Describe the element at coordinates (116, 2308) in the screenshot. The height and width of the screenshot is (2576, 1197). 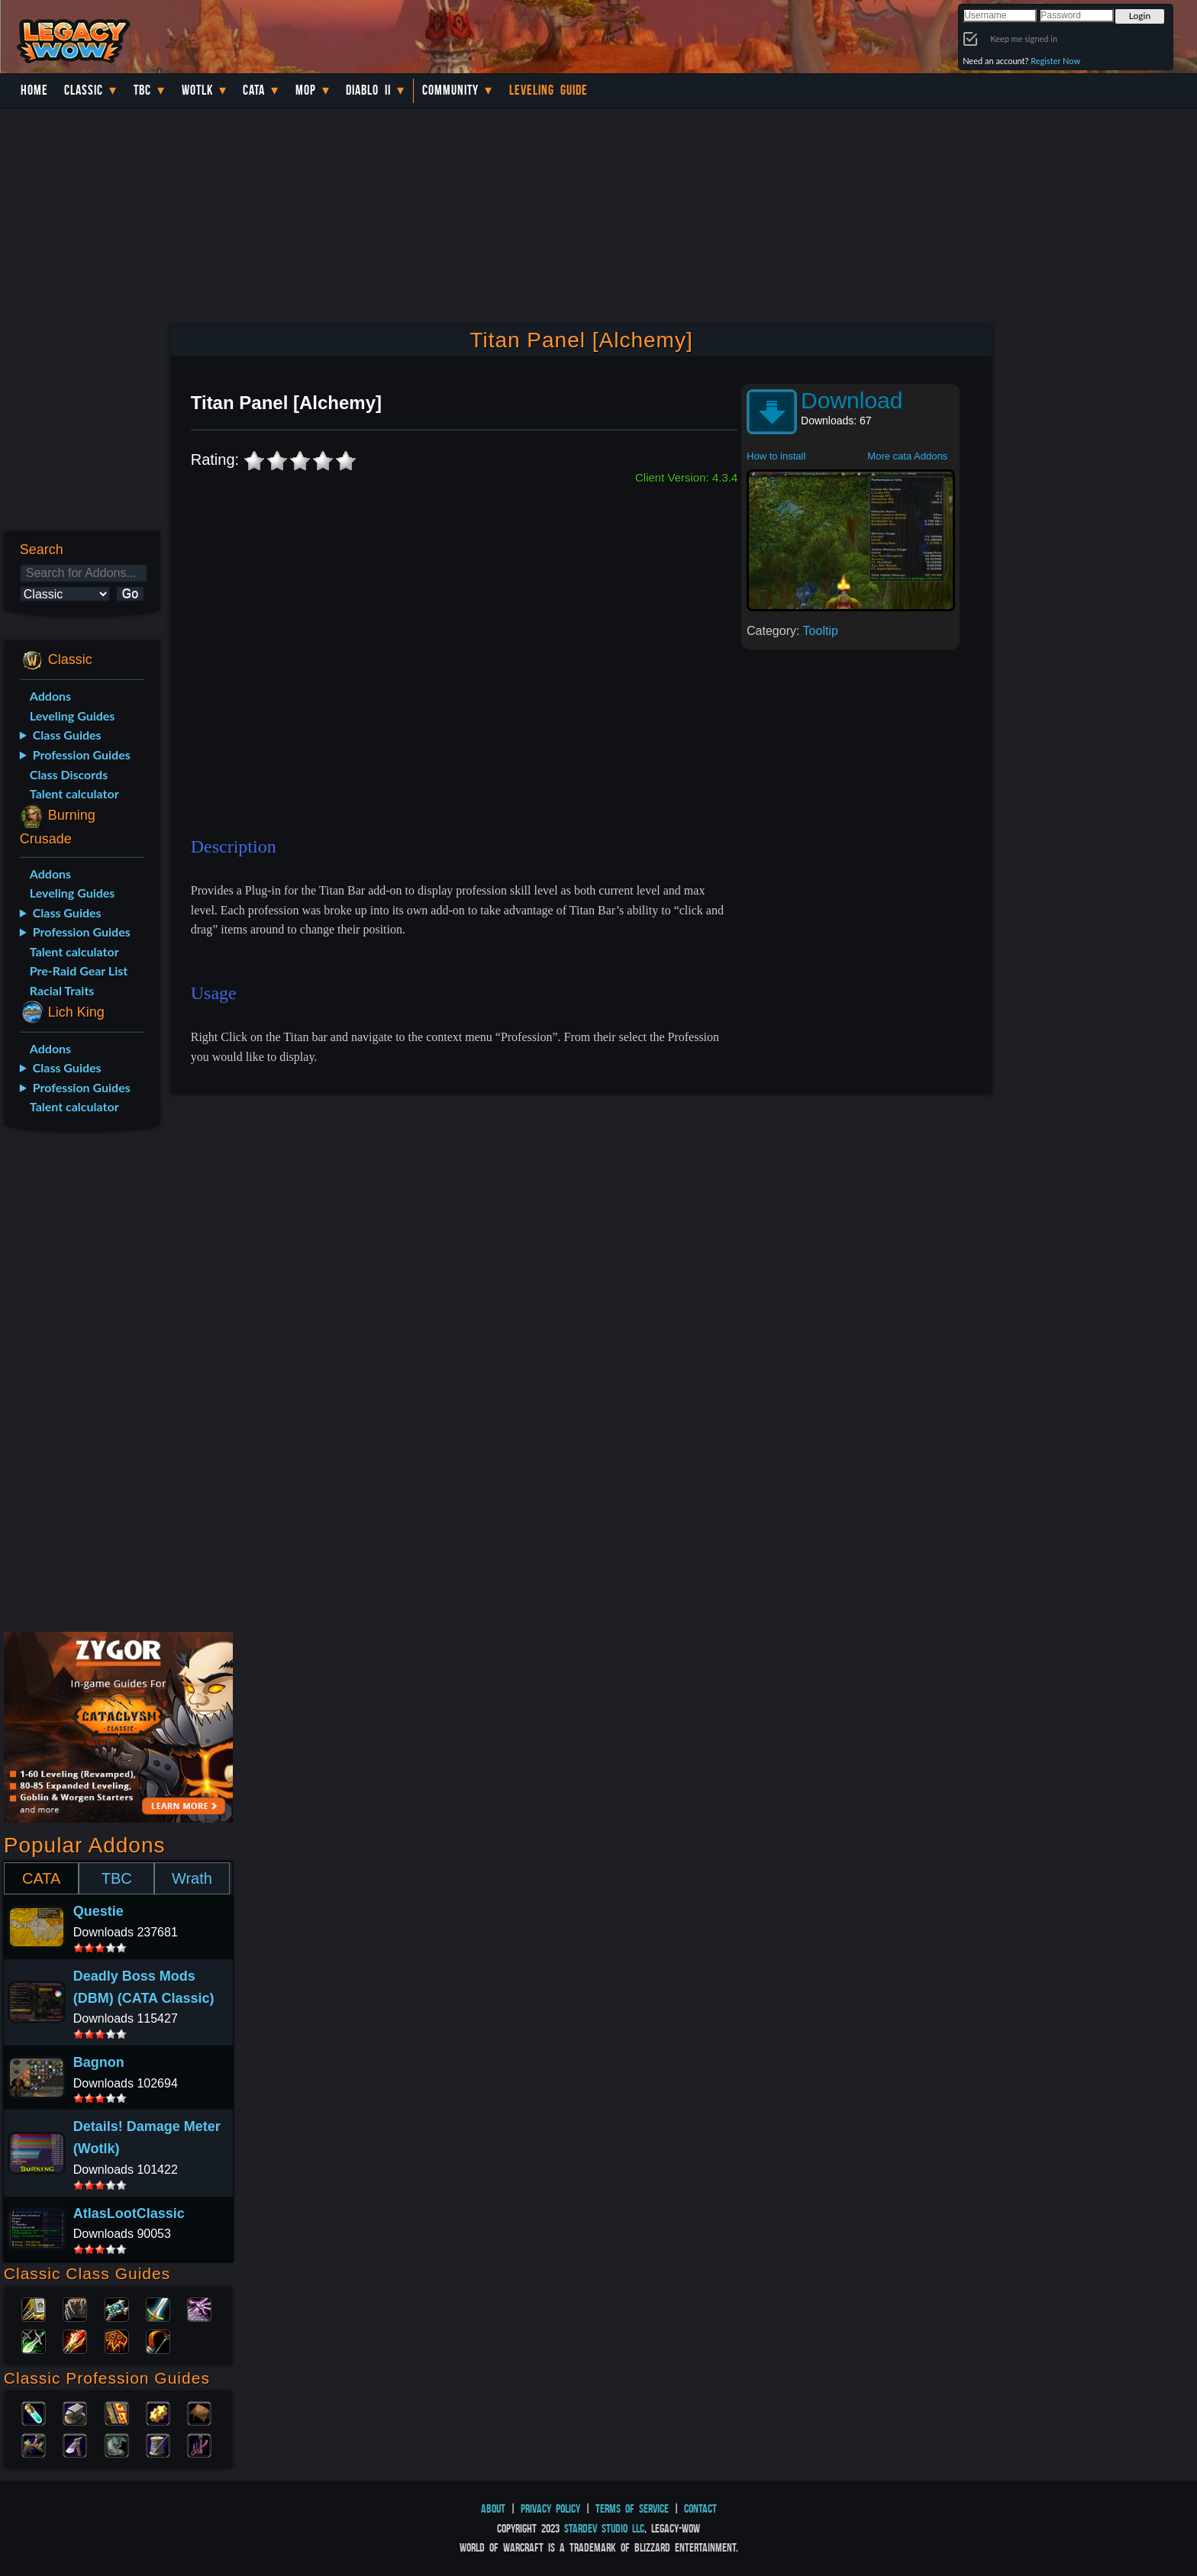
I see `Priest` at that location.